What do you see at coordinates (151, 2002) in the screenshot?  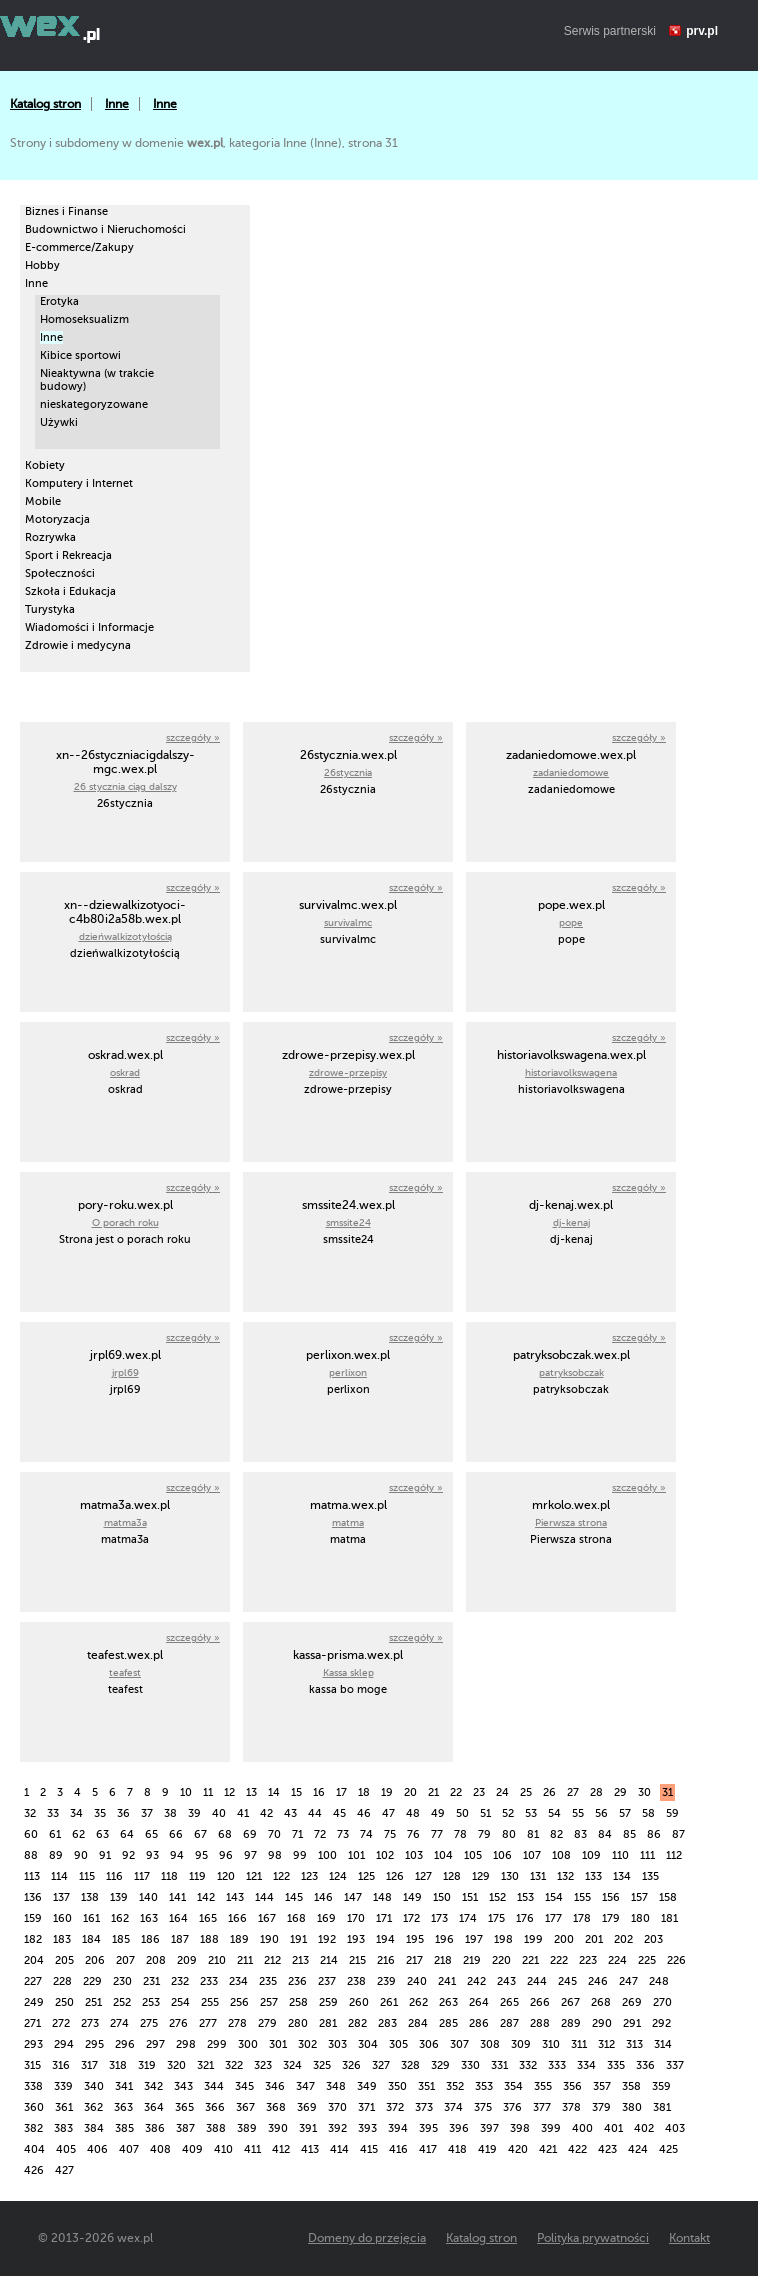 I see `253` at bounding box center [151, 2002].